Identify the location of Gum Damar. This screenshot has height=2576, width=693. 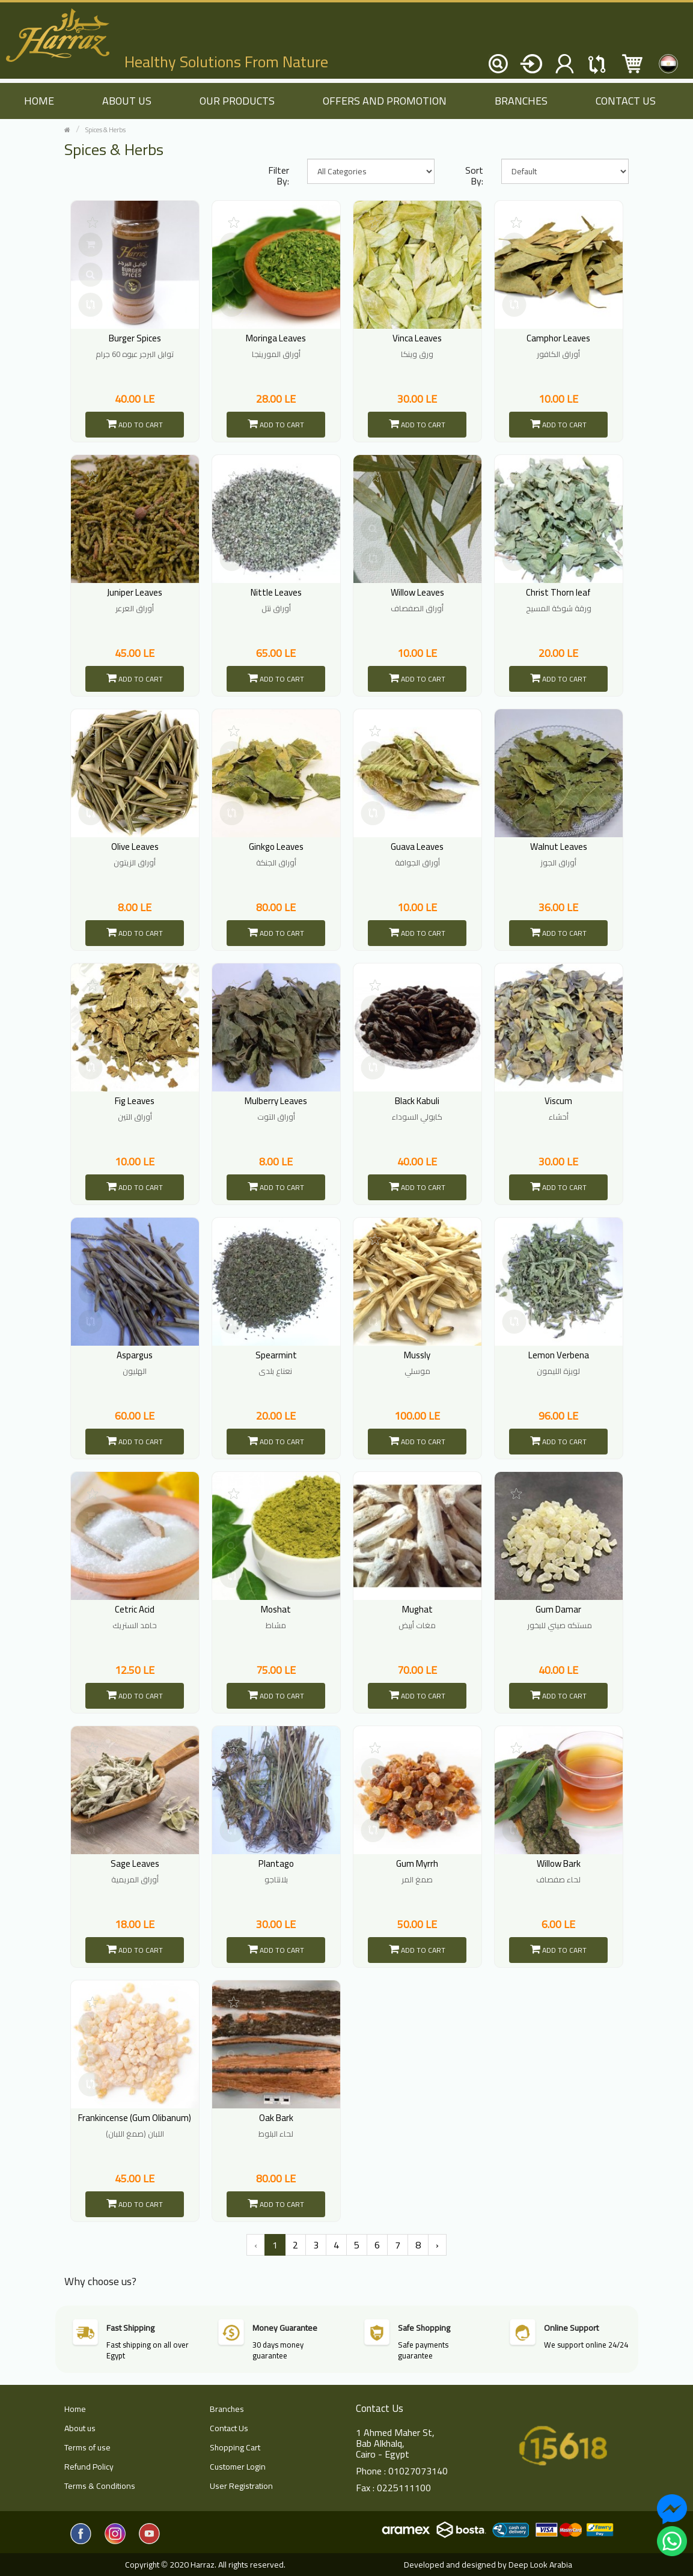
(558, 1609).